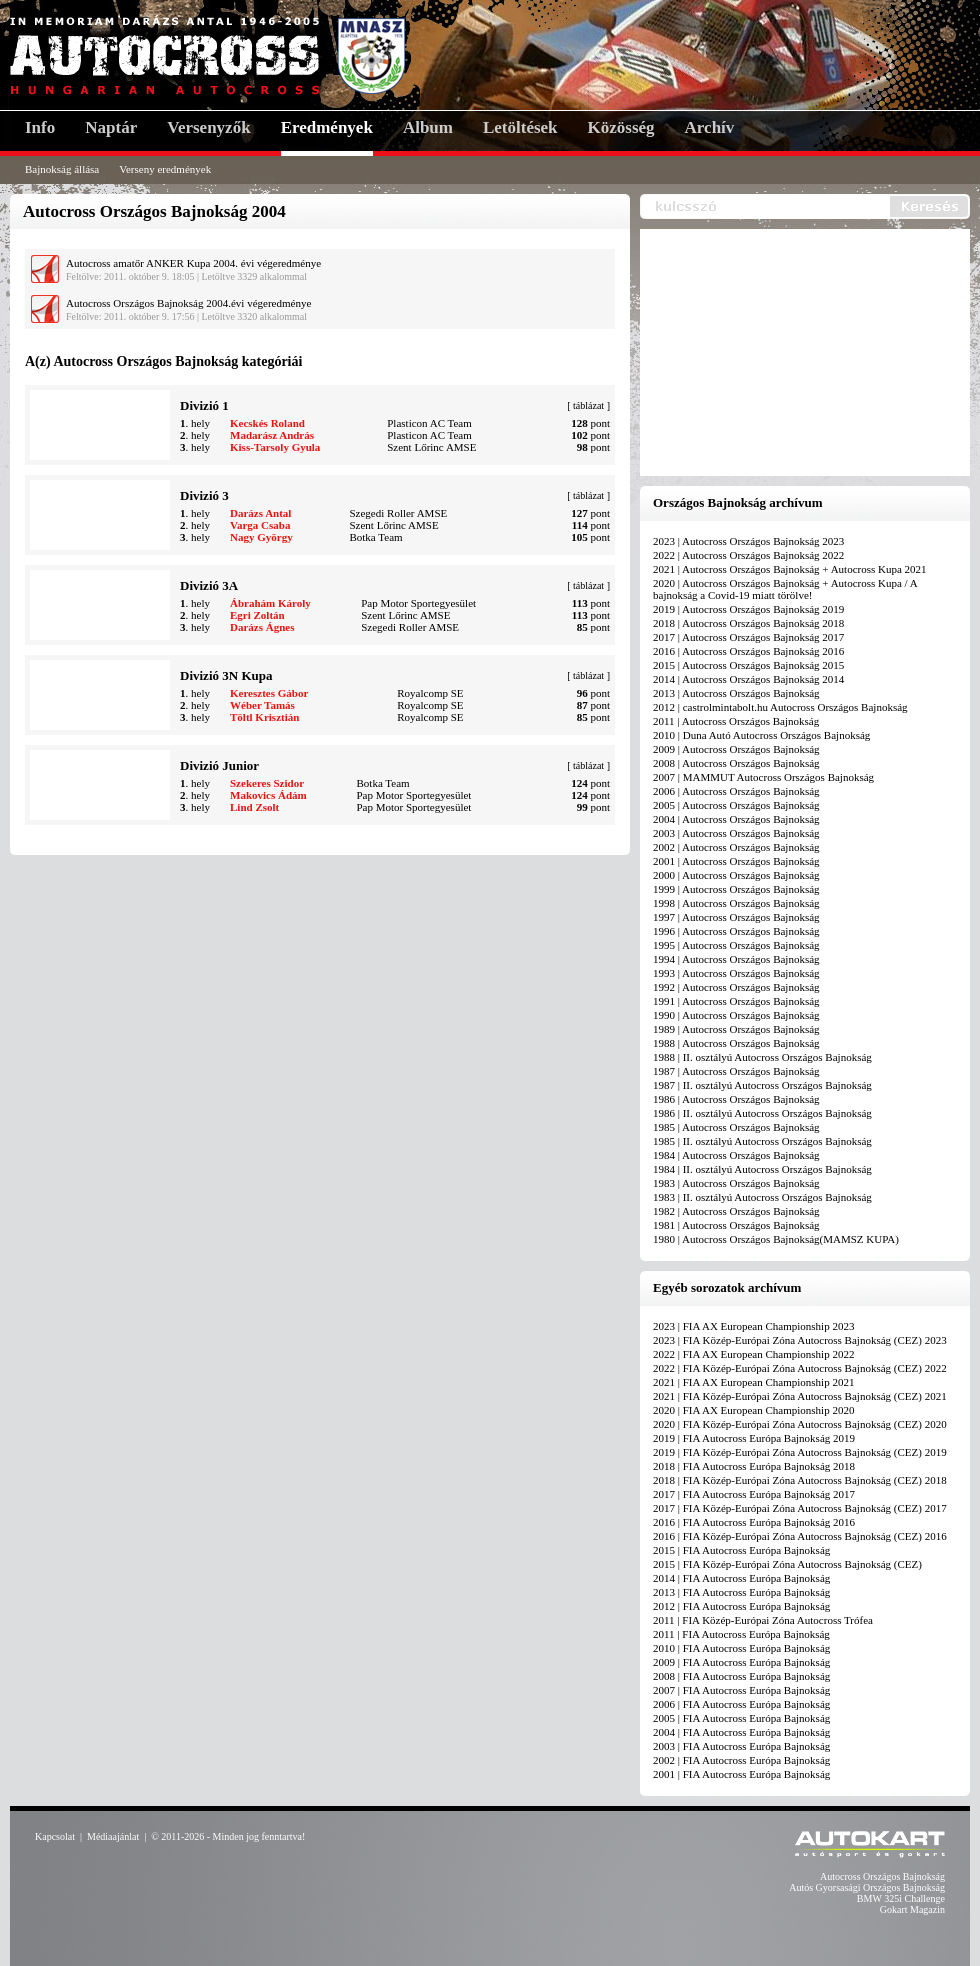 This screenshot has height=1966, width=980. Describe the element at coordinates (741, 1592) in the screenshot. I see `2013 | FIA Autocross Európa Bajnokság` at that location.